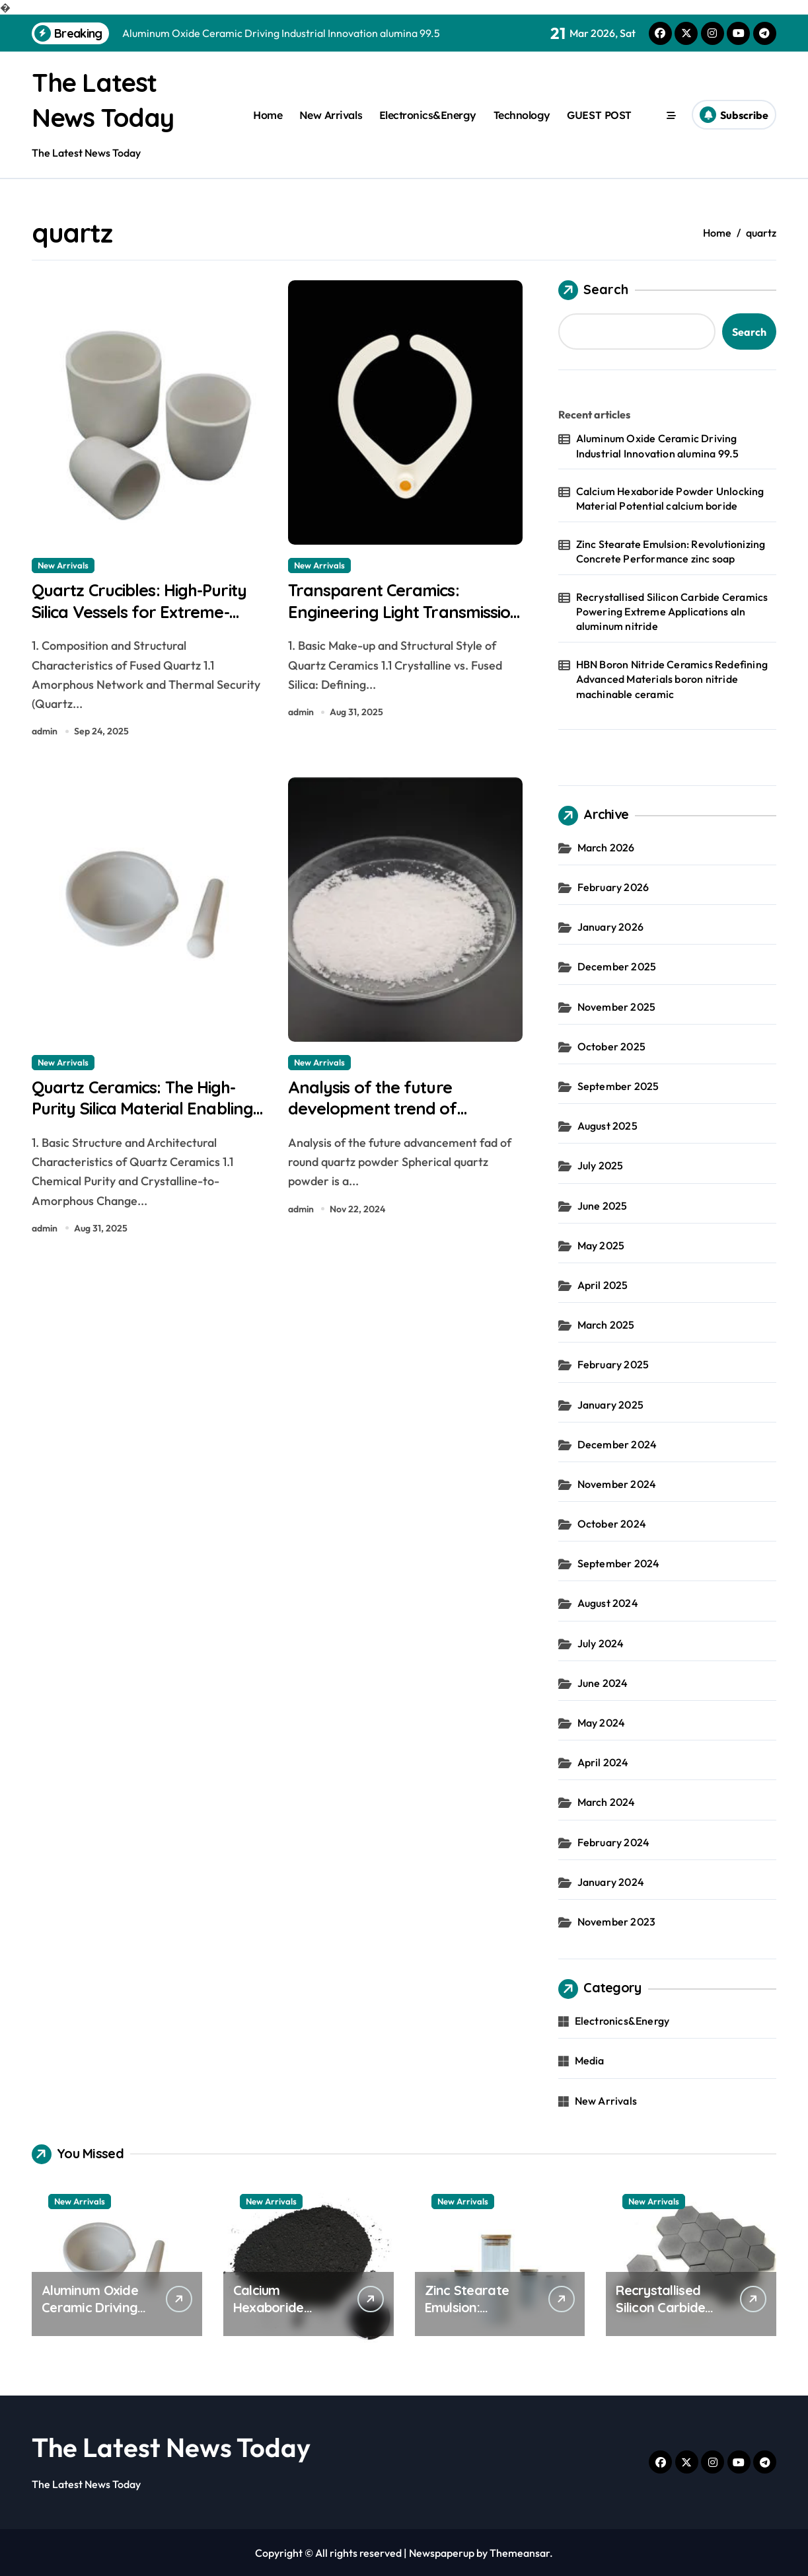  What do you see at coordinates (602, 1205) in the screenshot?
I see `June 2025` at bounding box center [602, 1205].